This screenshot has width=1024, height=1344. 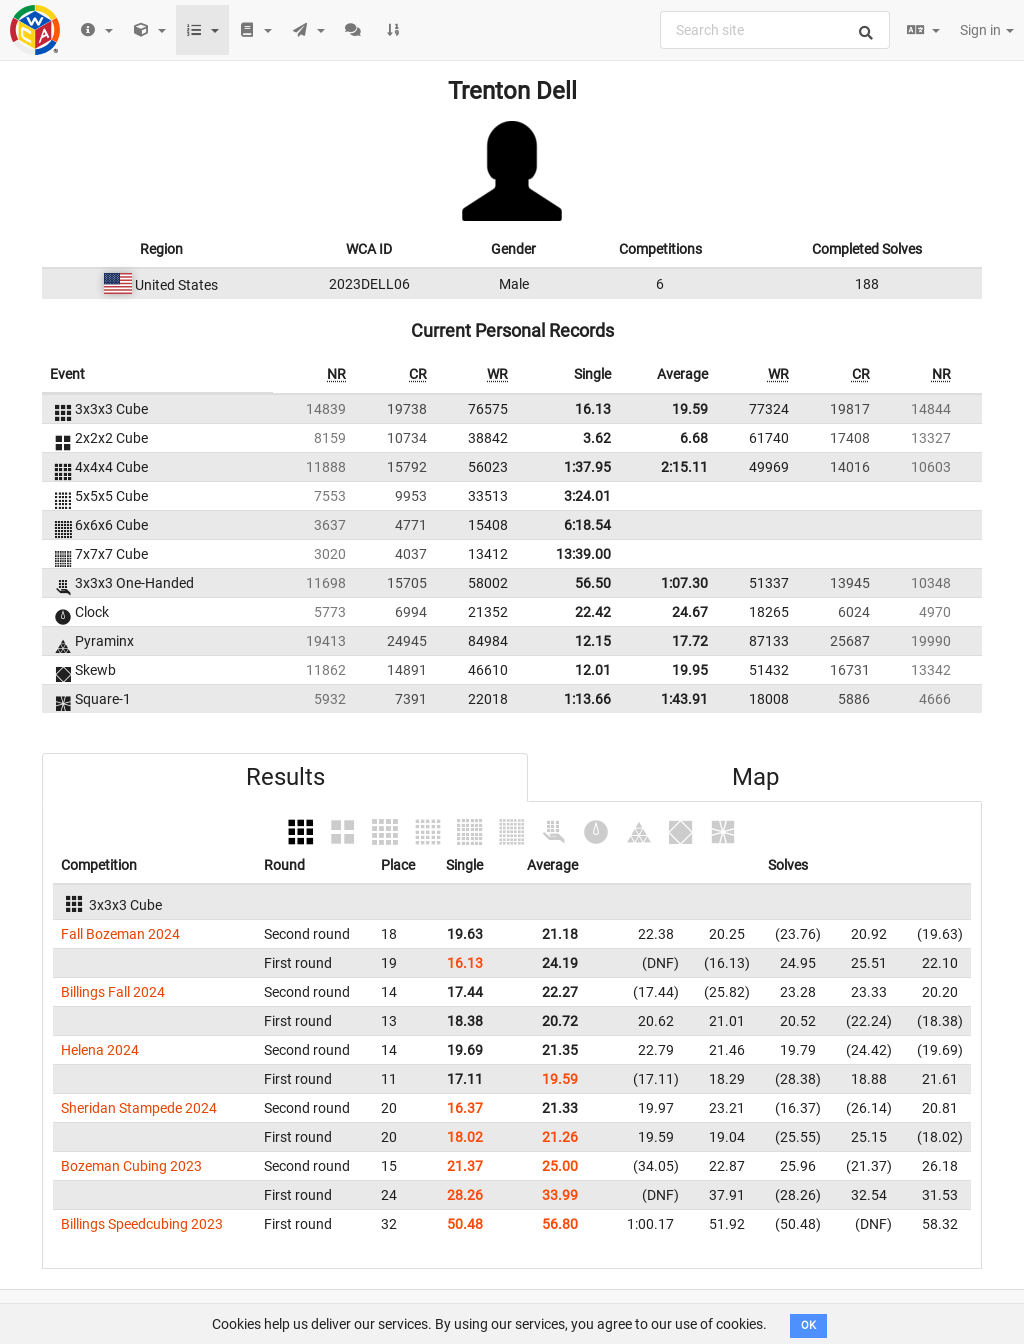 What do you see at coordinates (775, 30) in the screenshot?
I see `[combobox]` at bounding box center [775, 30].